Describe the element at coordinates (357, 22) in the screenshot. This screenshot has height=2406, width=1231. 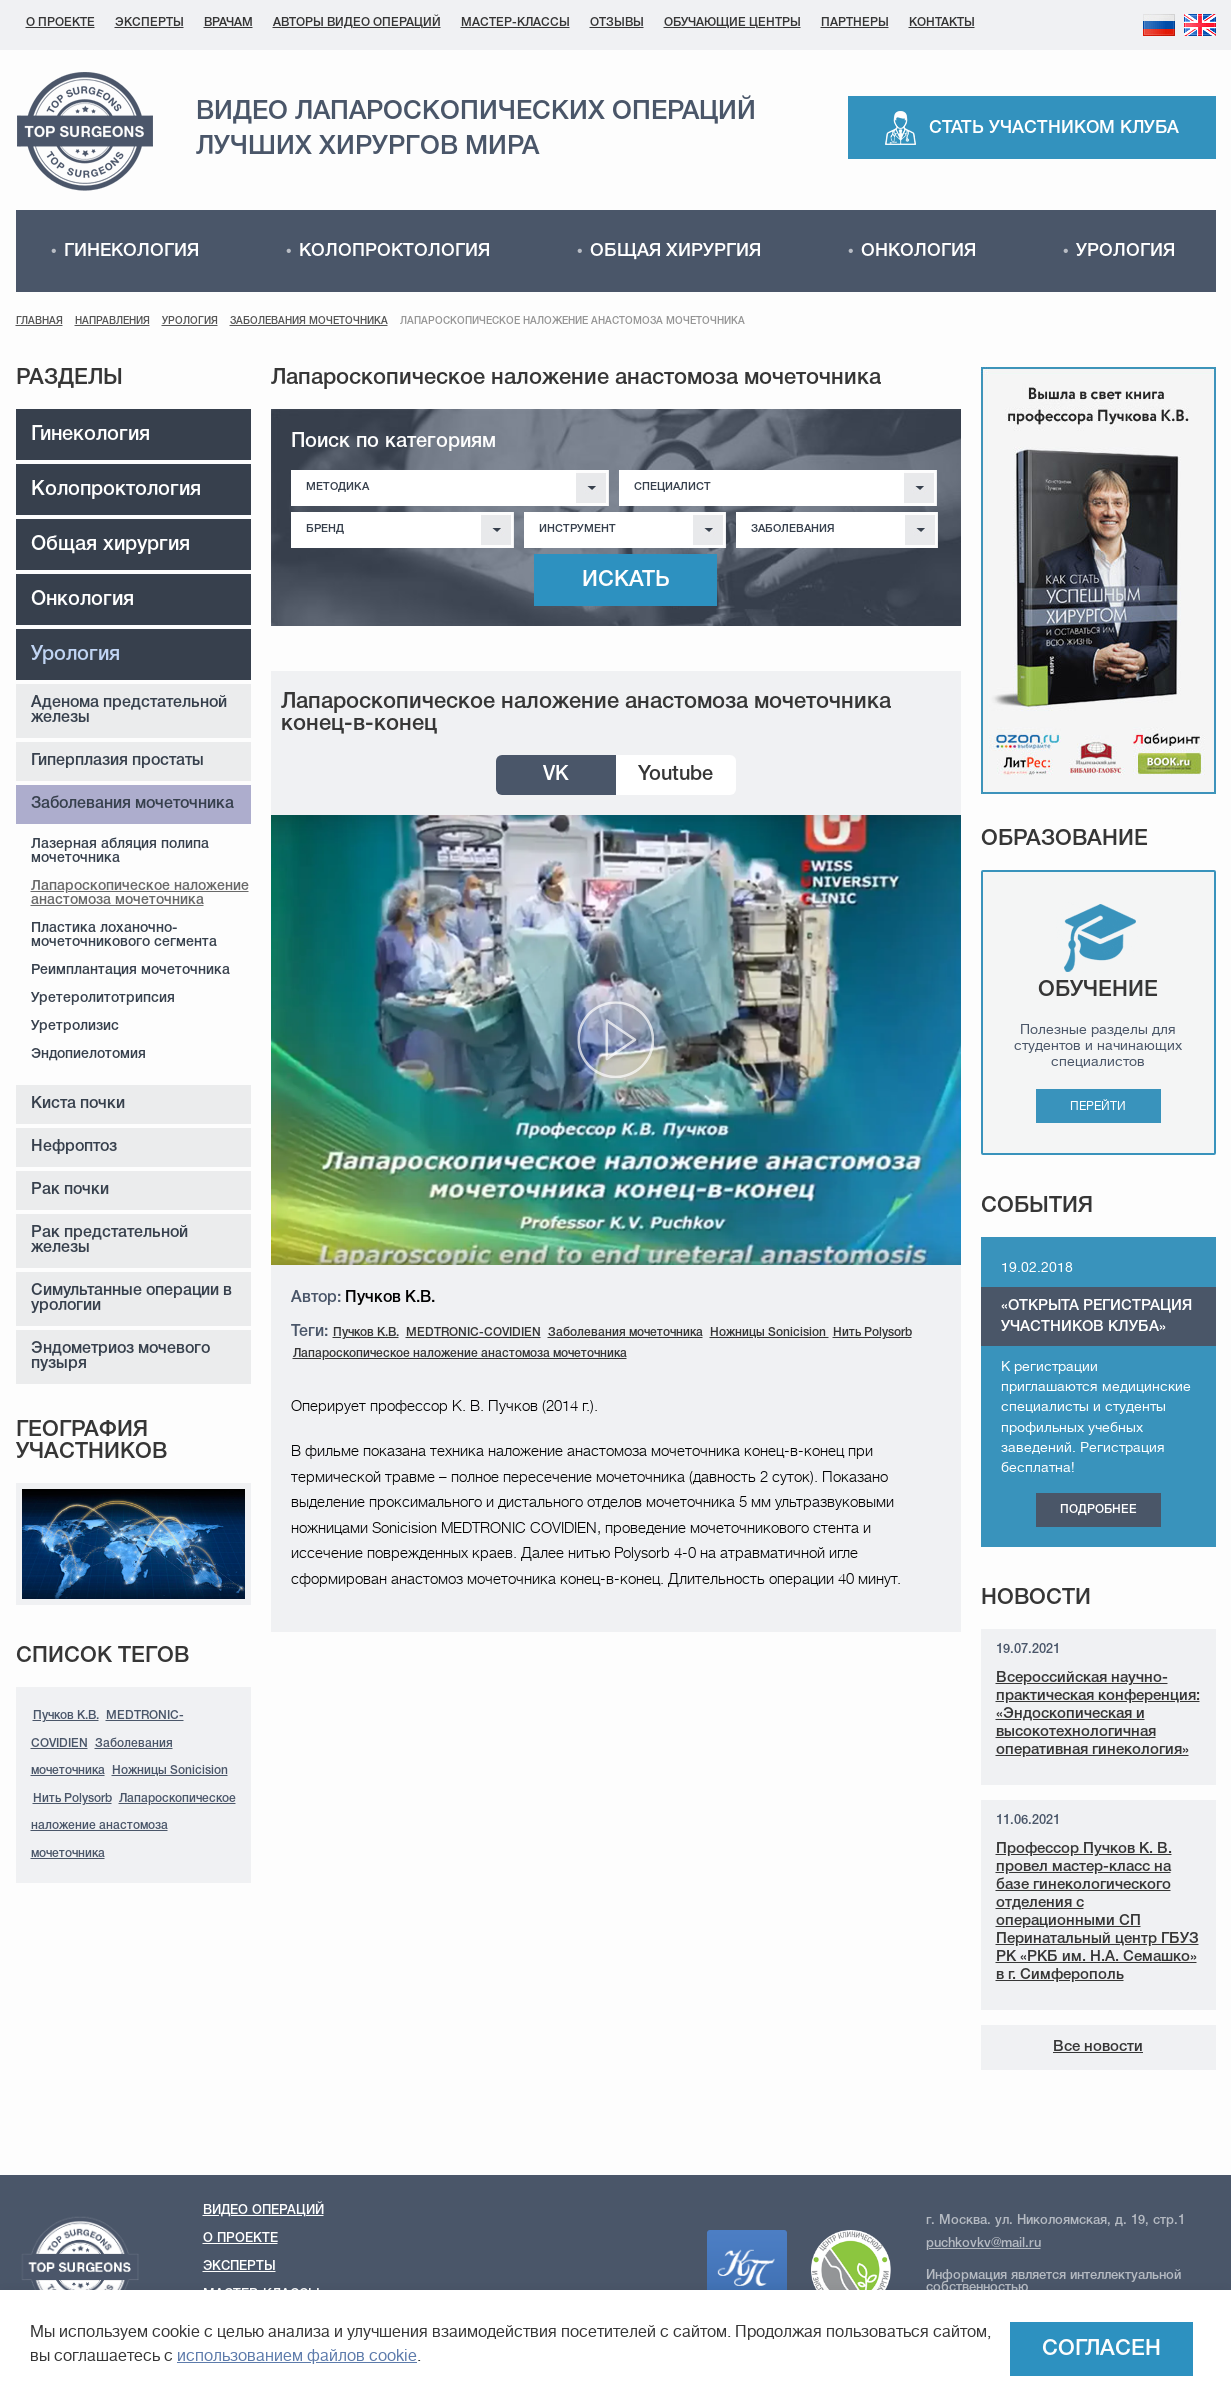
I see `Авторы видео операций` at that location.